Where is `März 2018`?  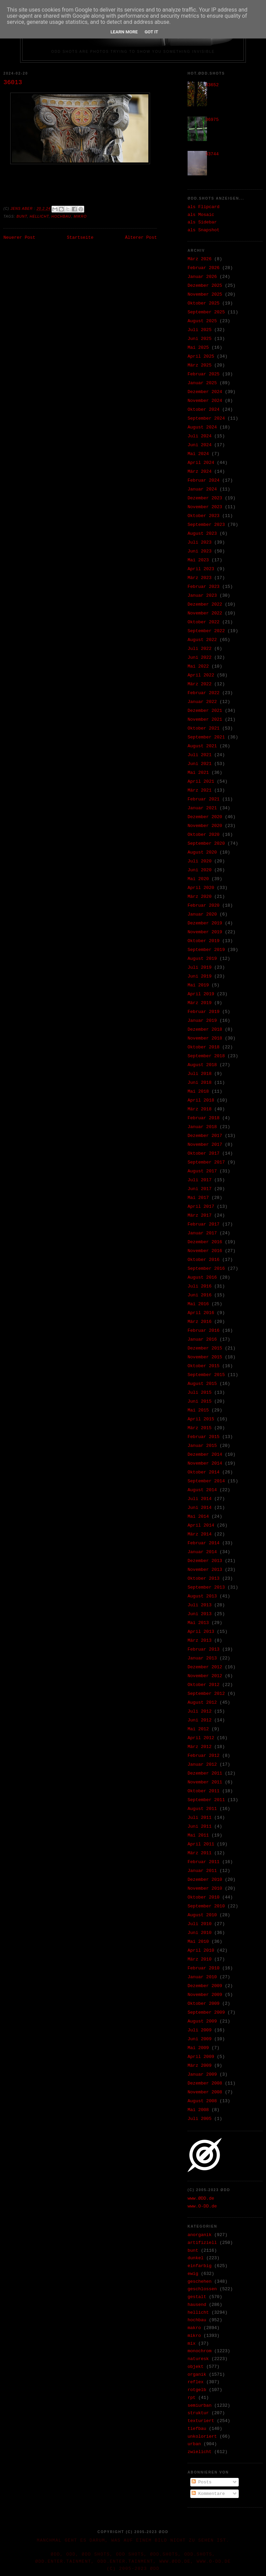
März 2018 is located at coordinates (199, 1109).